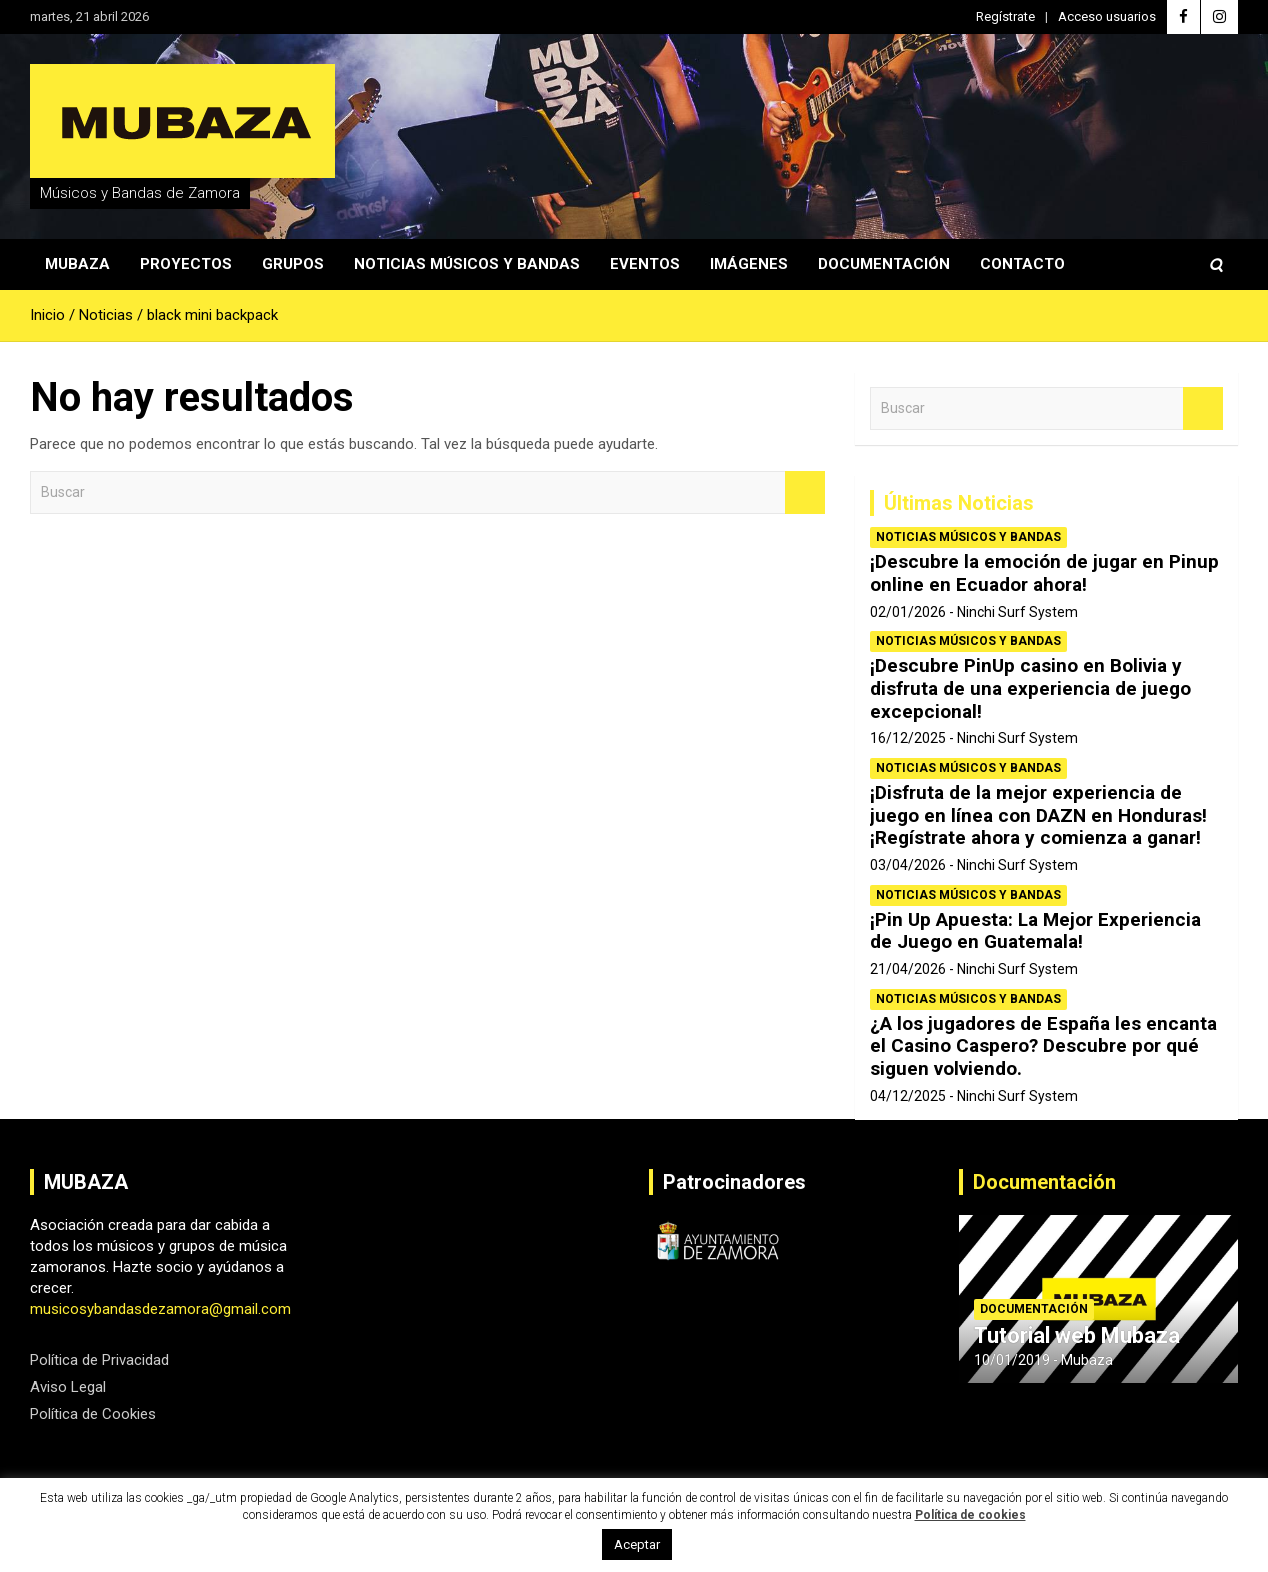  What do you see at coordinates (637, 1544) in the screenshot?
I see `Aceptar [button]` at bounding box center [637, 1544].